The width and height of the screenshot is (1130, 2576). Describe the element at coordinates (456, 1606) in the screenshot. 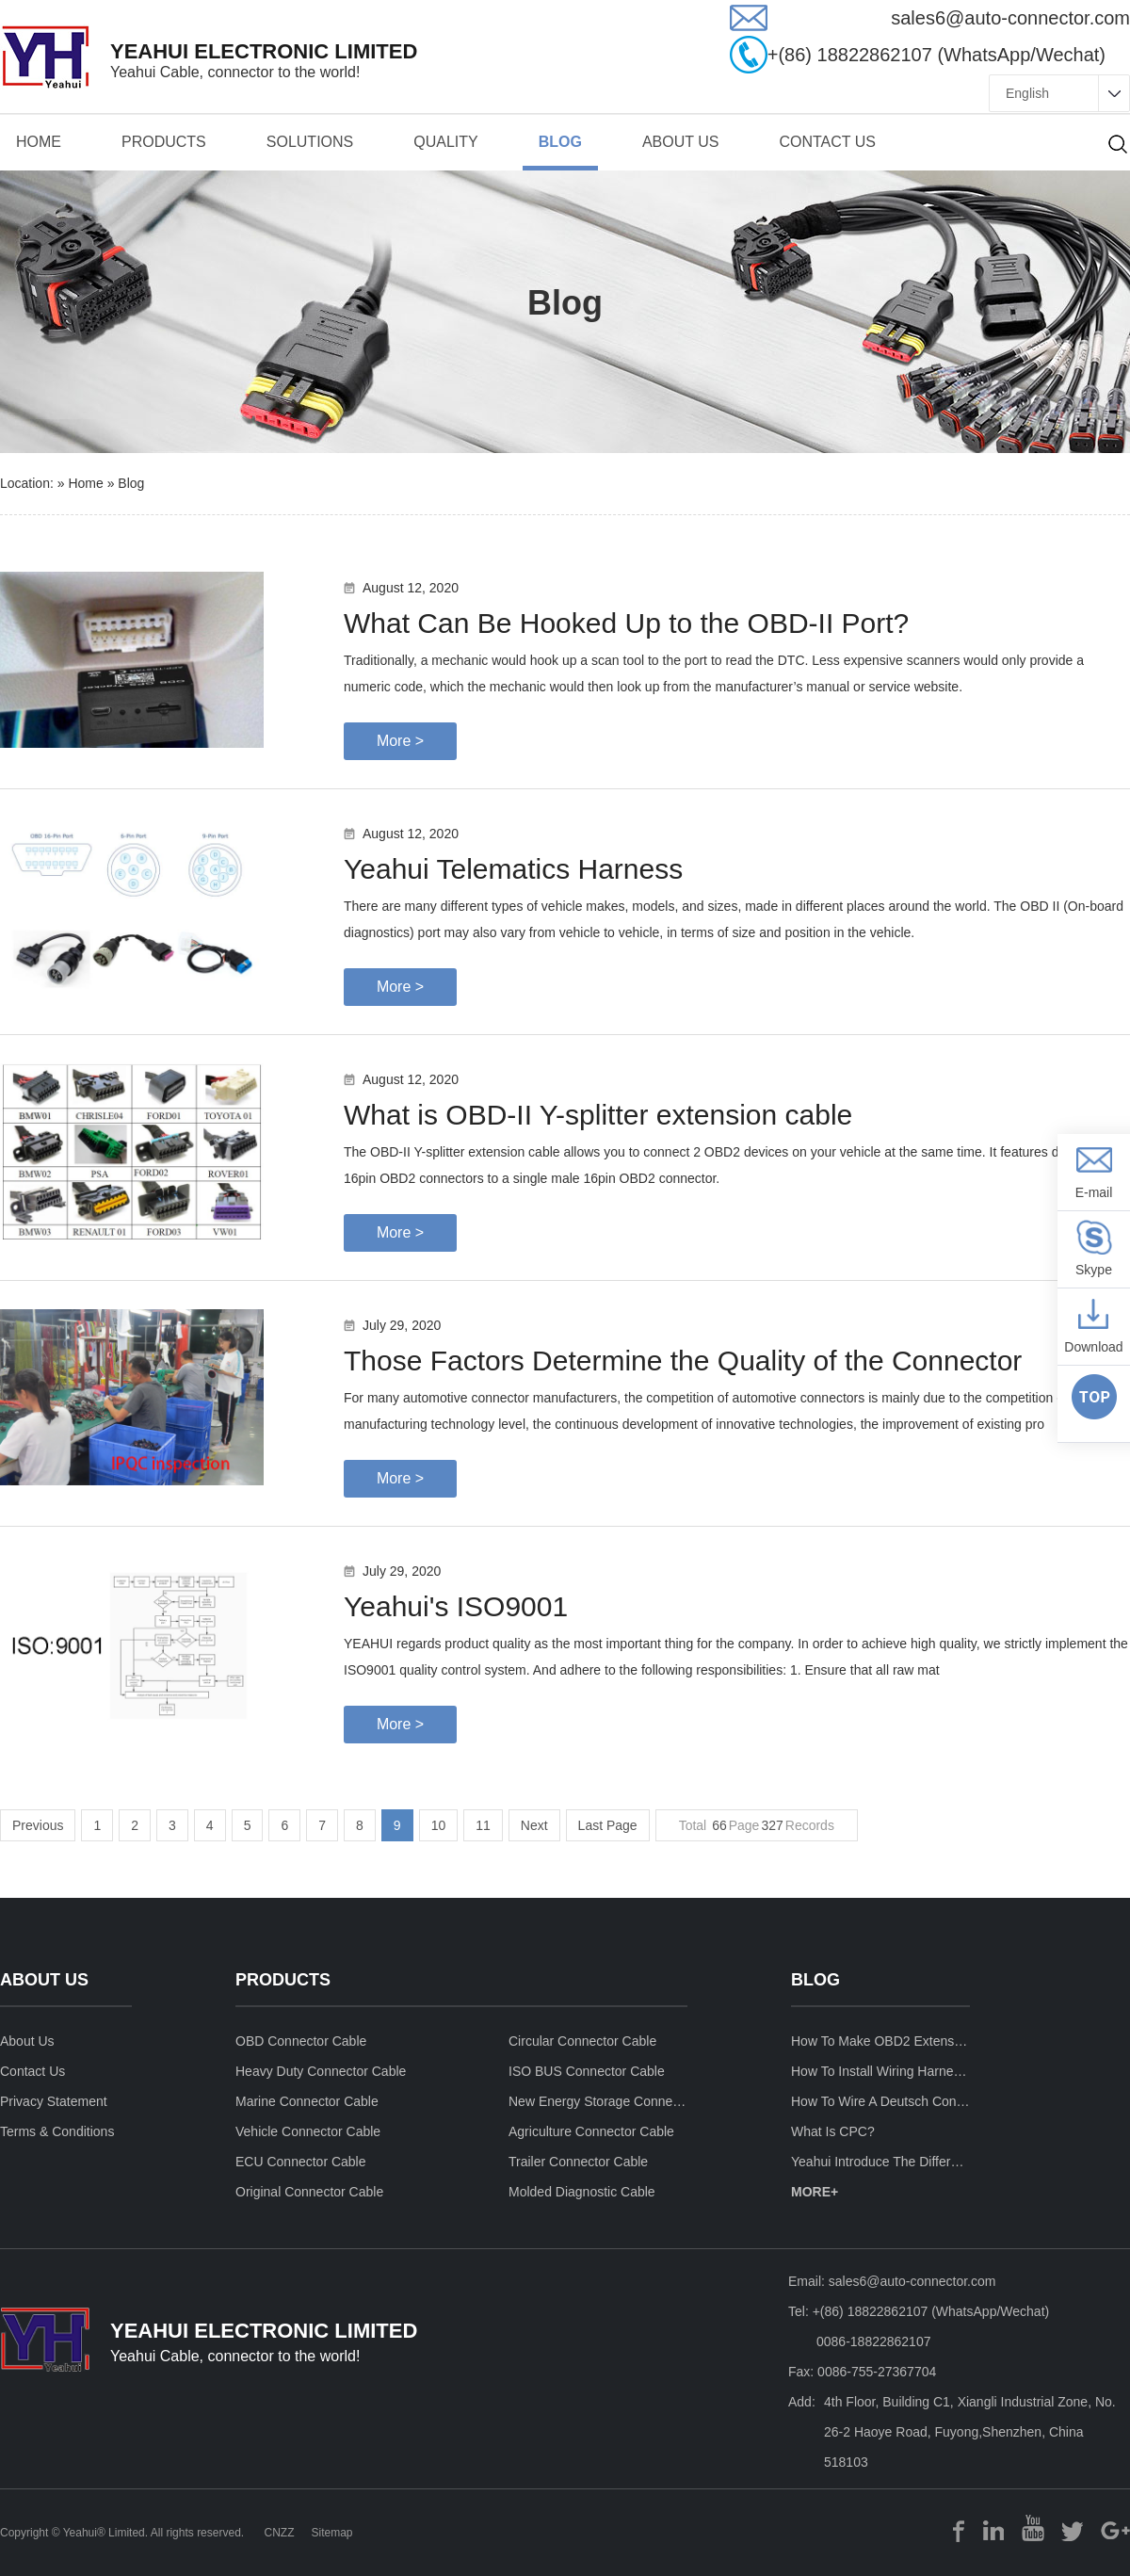

I see `Yeahui's ISO9001` at that location.